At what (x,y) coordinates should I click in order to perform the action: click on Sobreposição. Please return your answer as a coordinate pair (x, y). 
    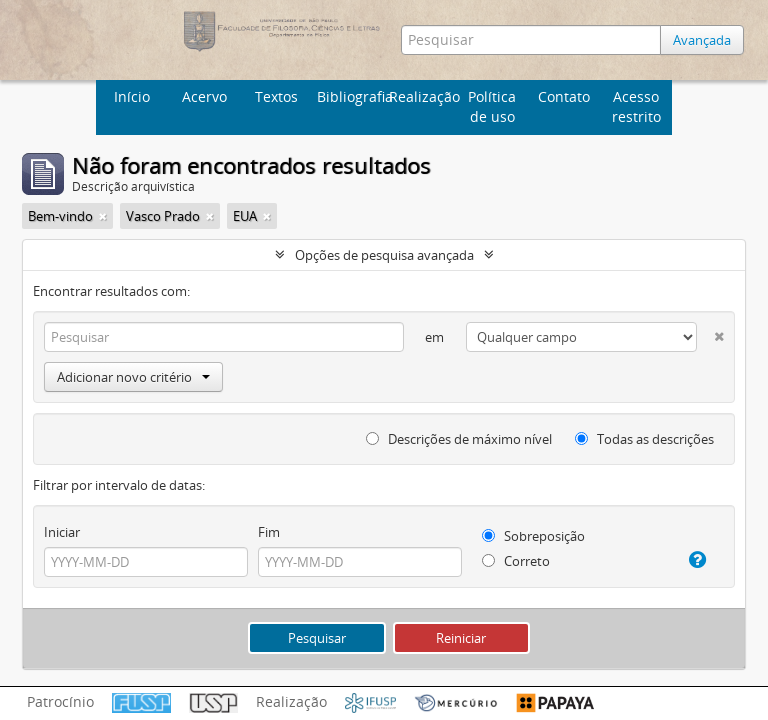
    Looking at the image, I should click on (533, 536).